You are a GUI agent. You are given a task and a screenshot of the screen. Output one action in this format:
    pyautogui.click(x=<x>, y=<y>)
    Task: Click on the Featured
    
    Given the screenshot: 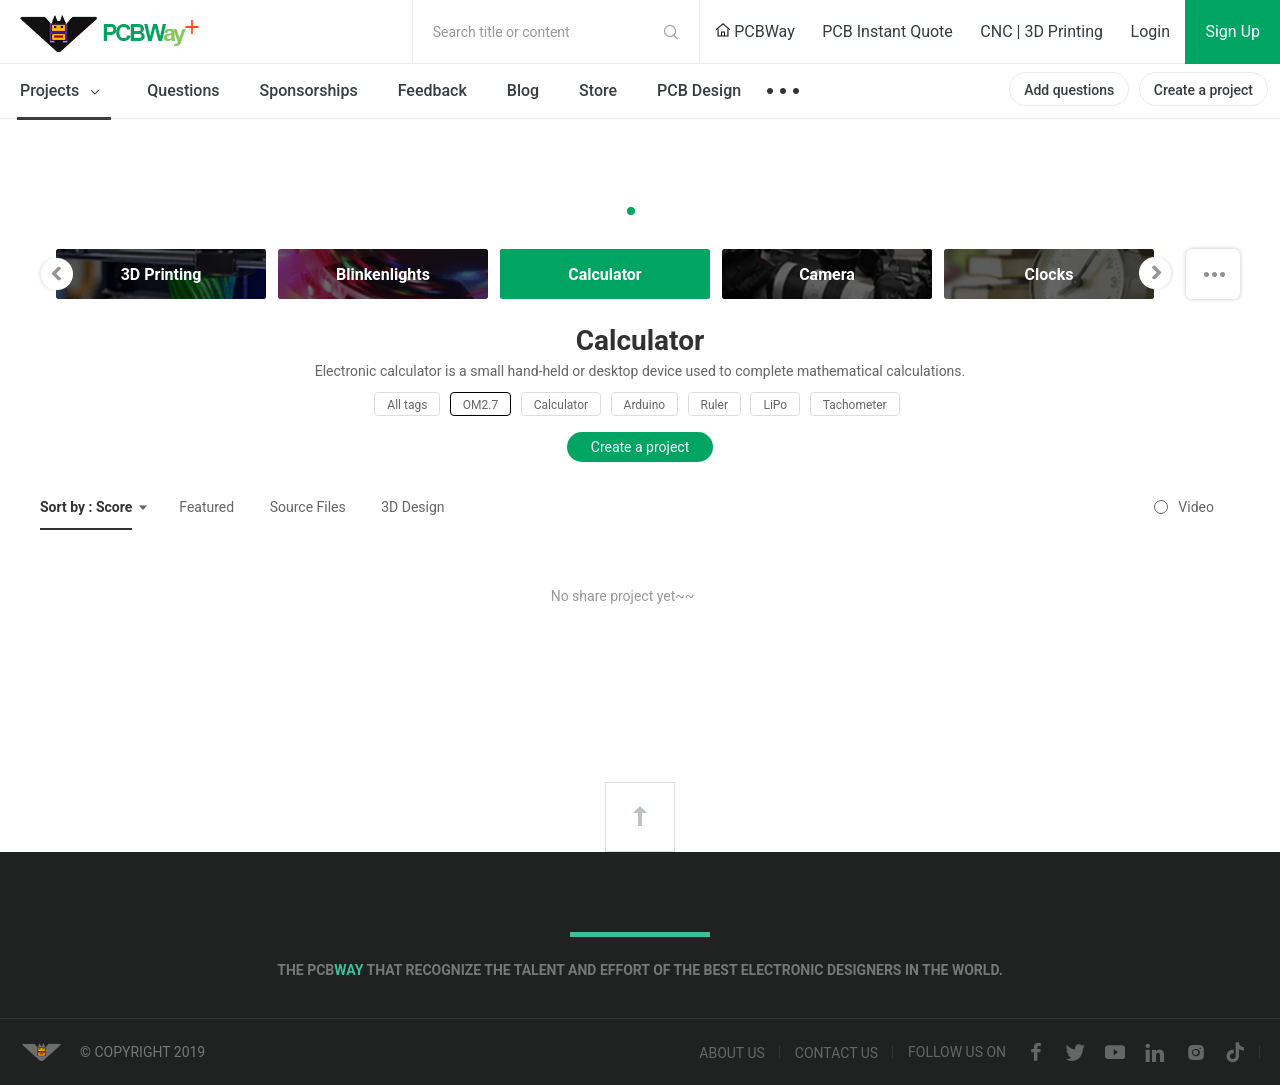 What is the action you would take?
    pyautogui.click(x=206, y=507)
    